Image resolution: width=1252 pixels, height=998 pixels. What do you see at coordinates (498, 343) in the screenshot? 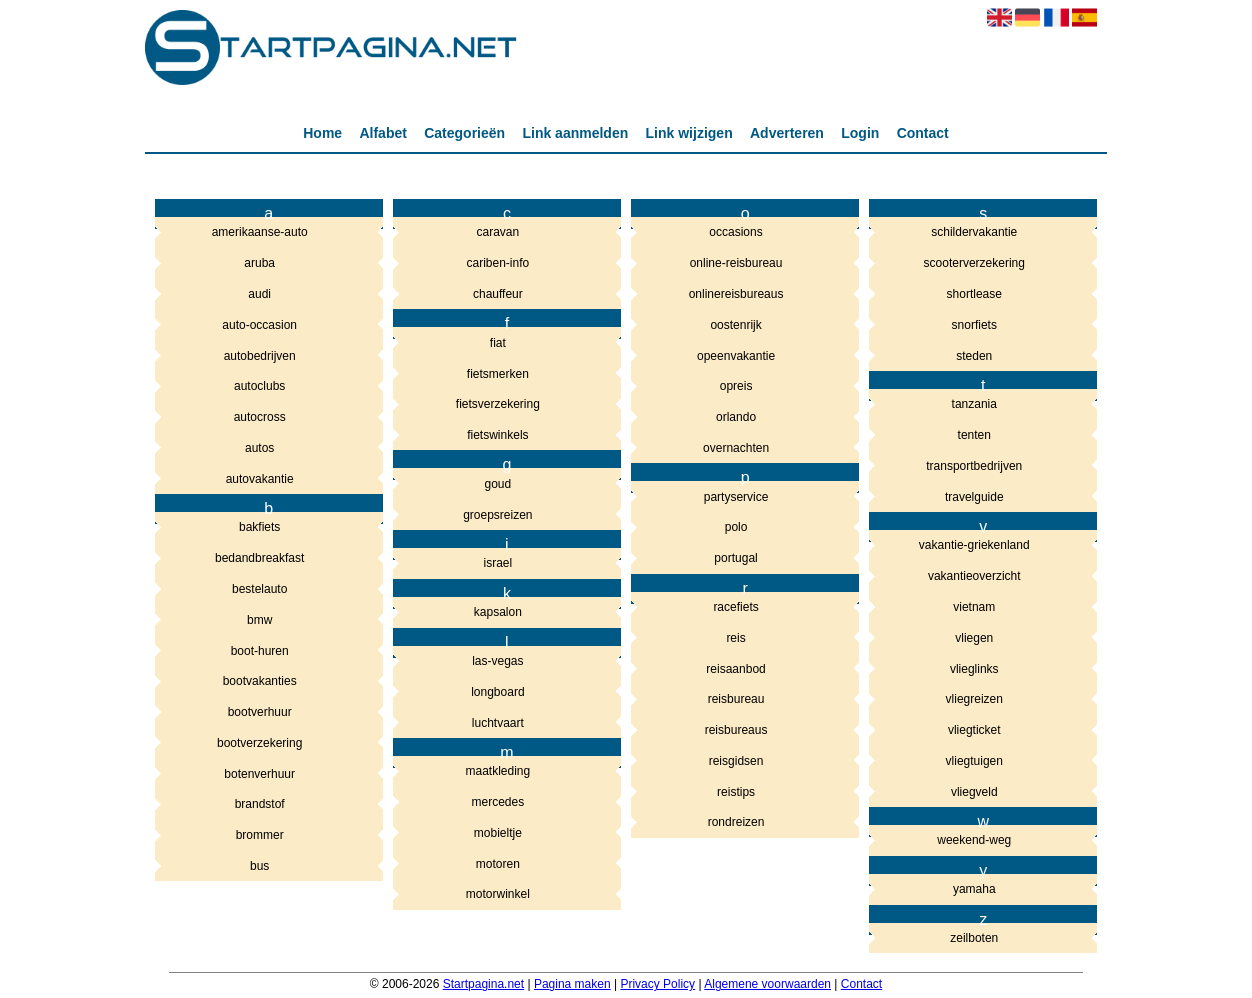
I see `fiat` at bounding box center [498, 343].